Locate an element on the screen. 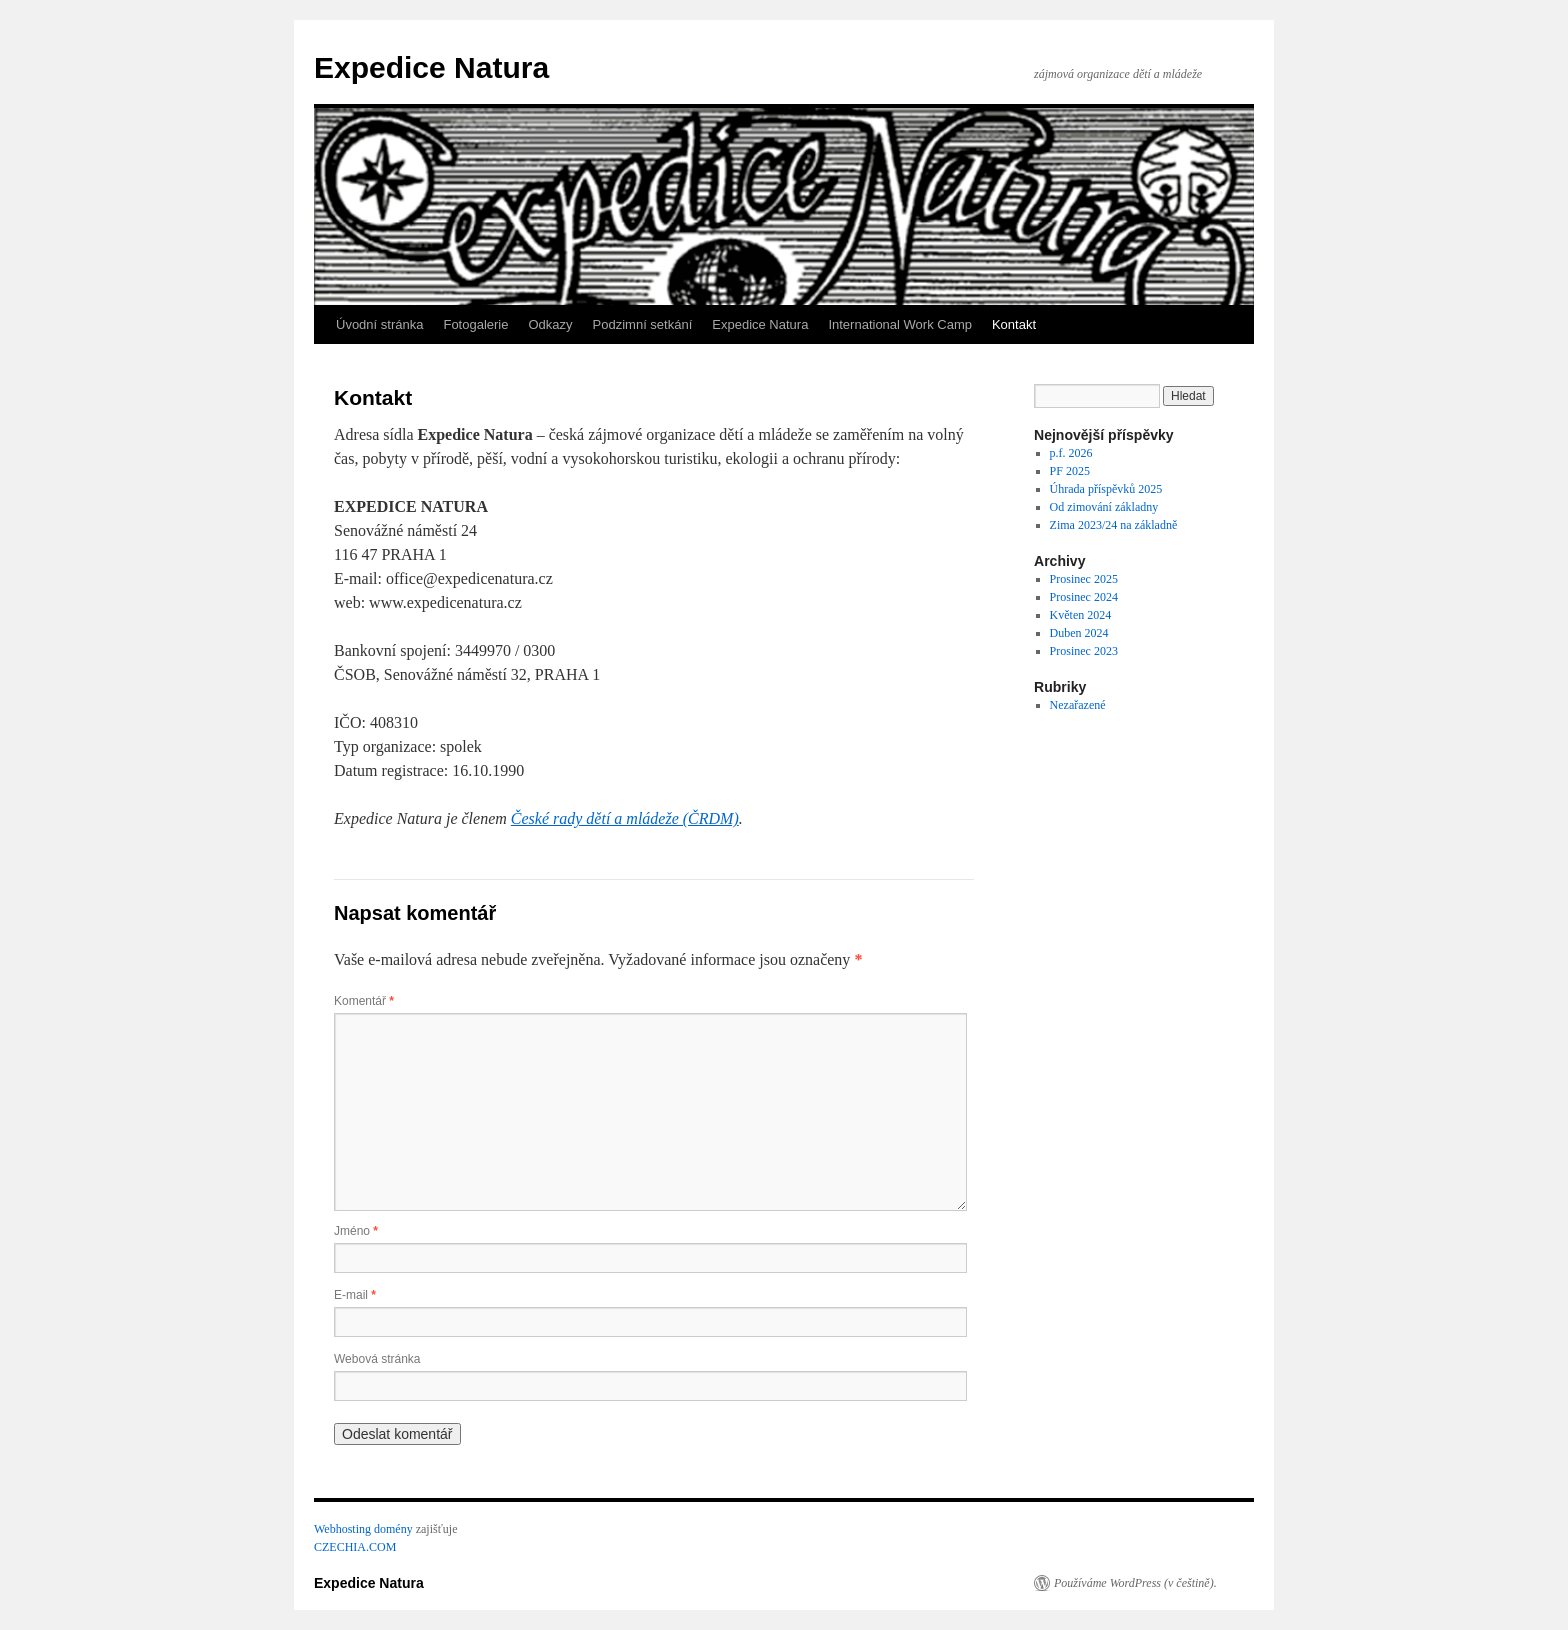 Image resolution: width=1568 pixels, height=1630 pixels. Od zimování základny is located at coordinates (1104, 507).